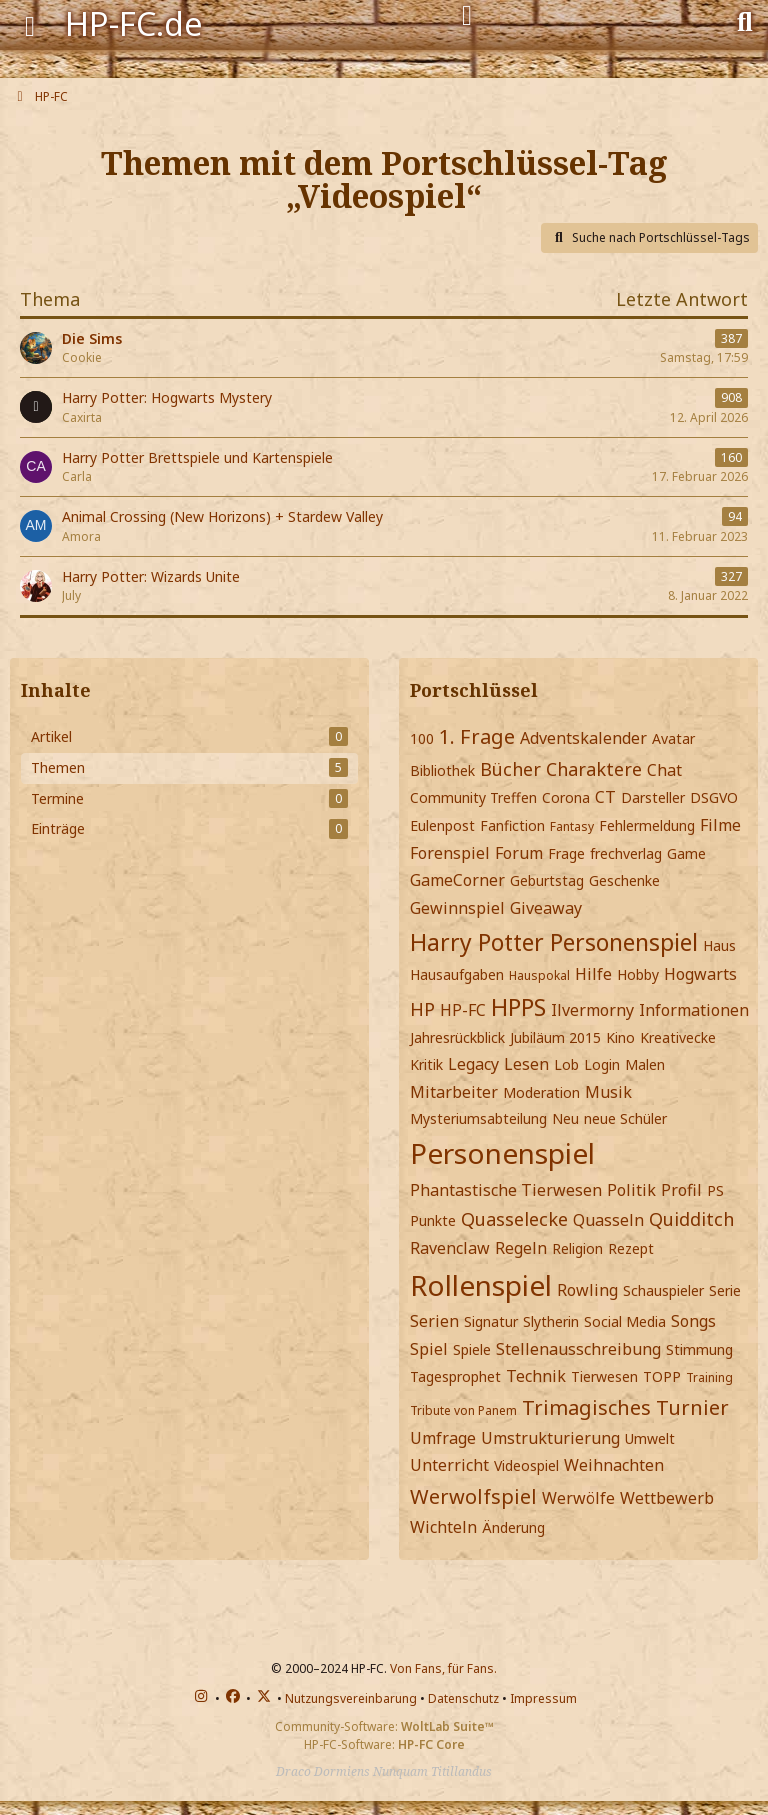  What do you see at coordinates (594, 769) in the screenshot?
I see `Charaktere` at bounding box center [594, 769].